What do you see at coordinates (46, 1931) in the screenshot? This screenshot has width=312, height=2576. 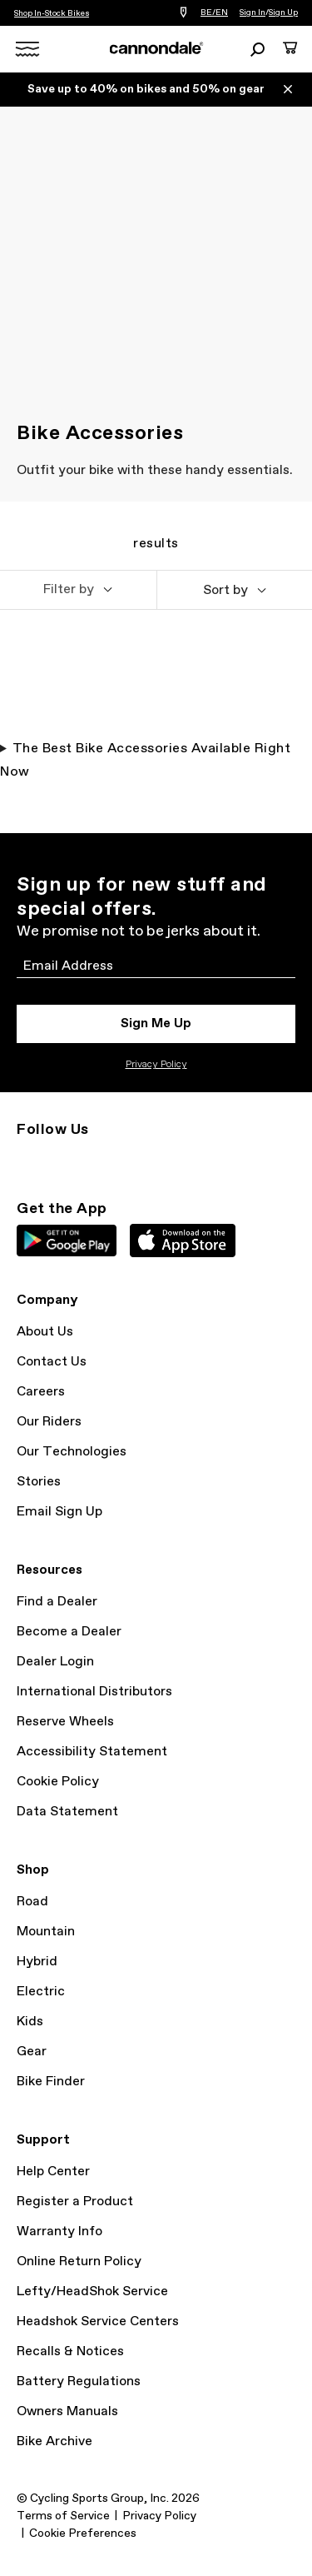 I see `Mountain` at bounding box center [46, 1931].